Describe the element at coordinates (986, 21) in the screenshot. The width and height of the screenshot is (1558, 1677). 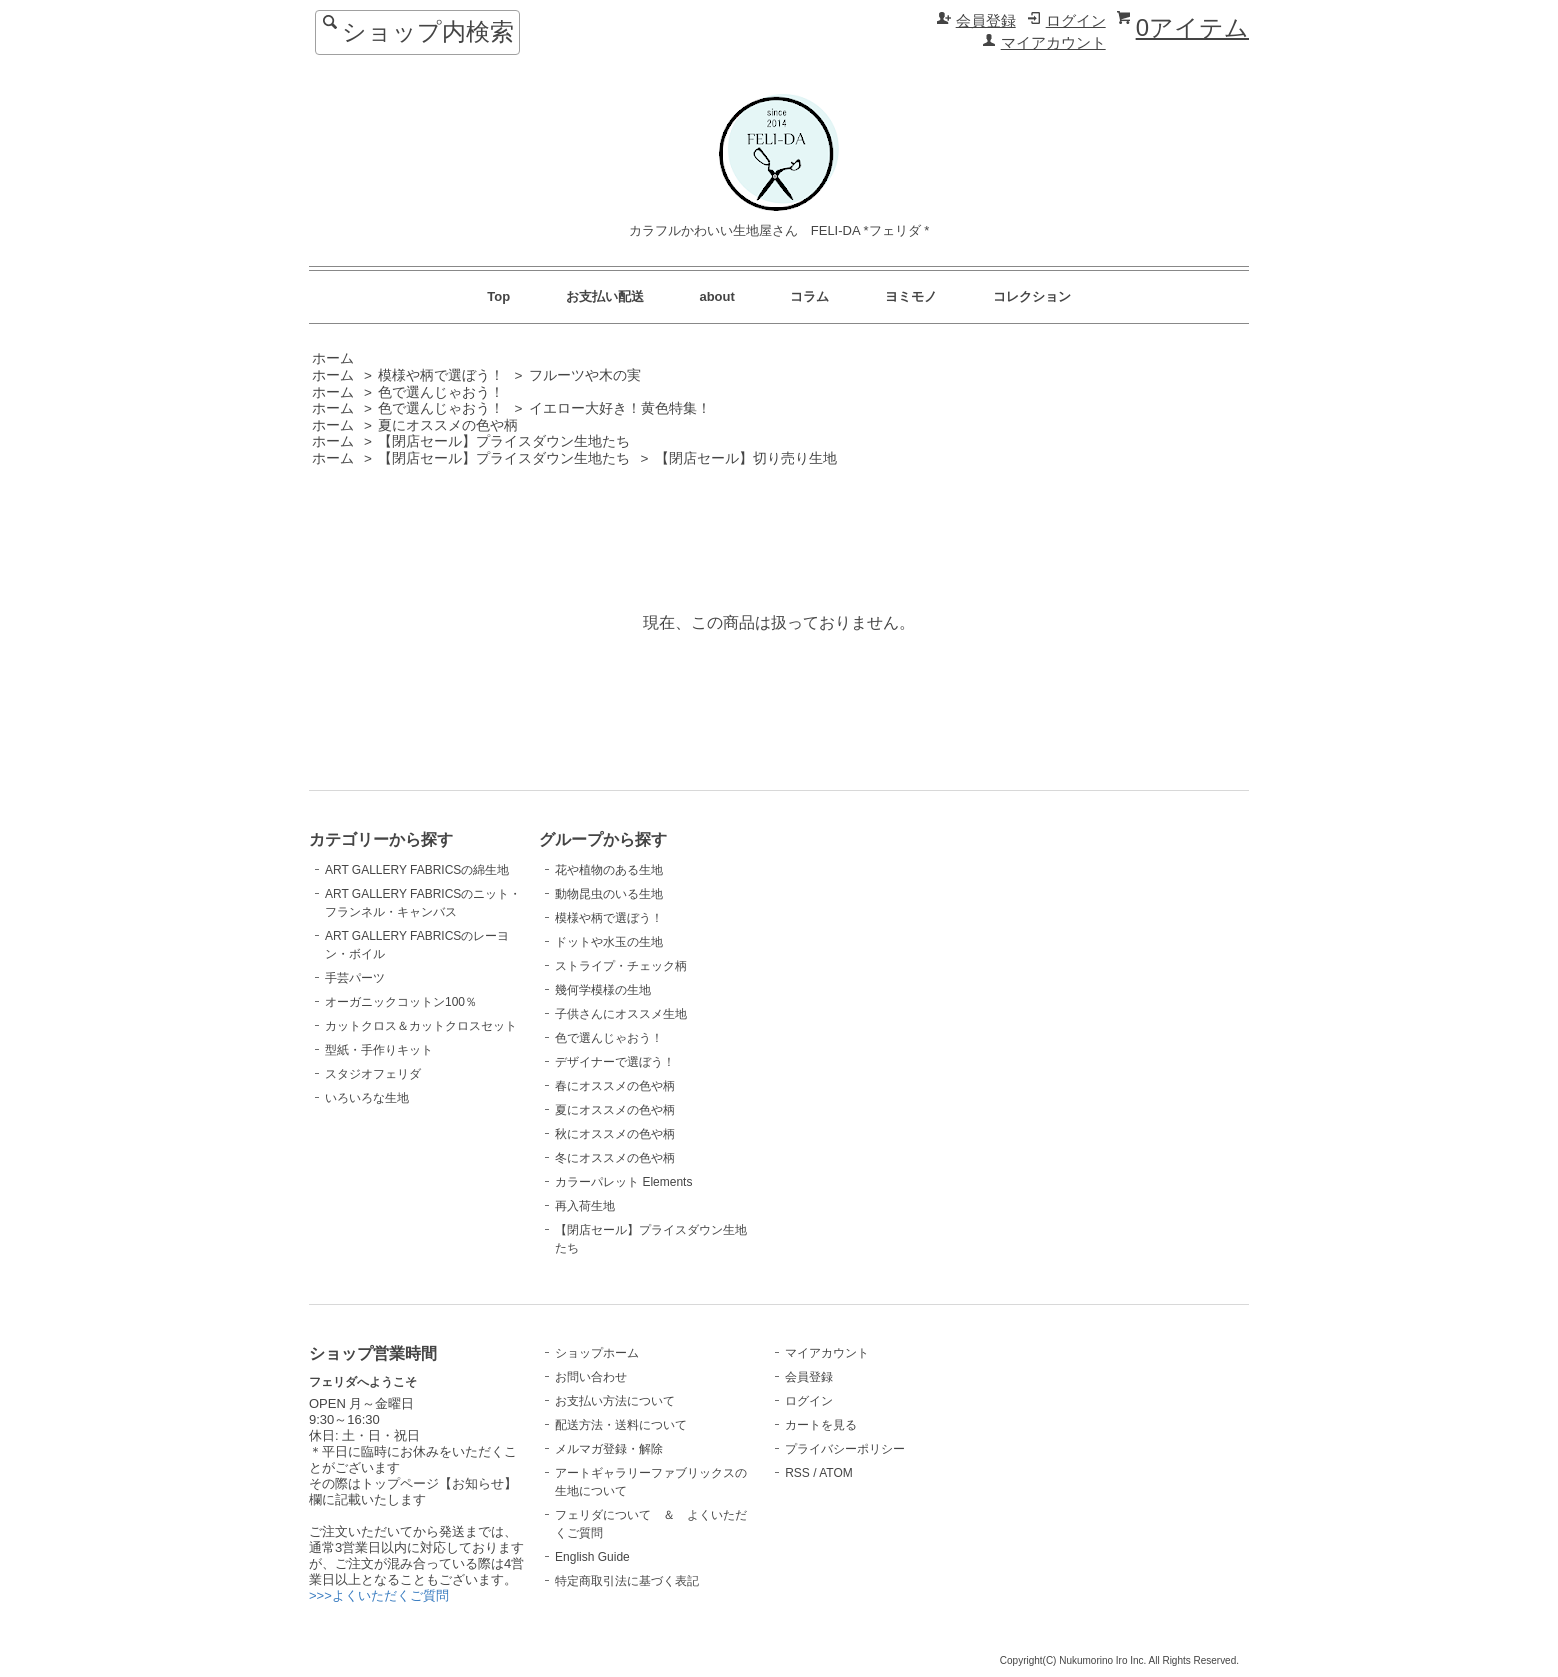
I see `会員登録` at that location.